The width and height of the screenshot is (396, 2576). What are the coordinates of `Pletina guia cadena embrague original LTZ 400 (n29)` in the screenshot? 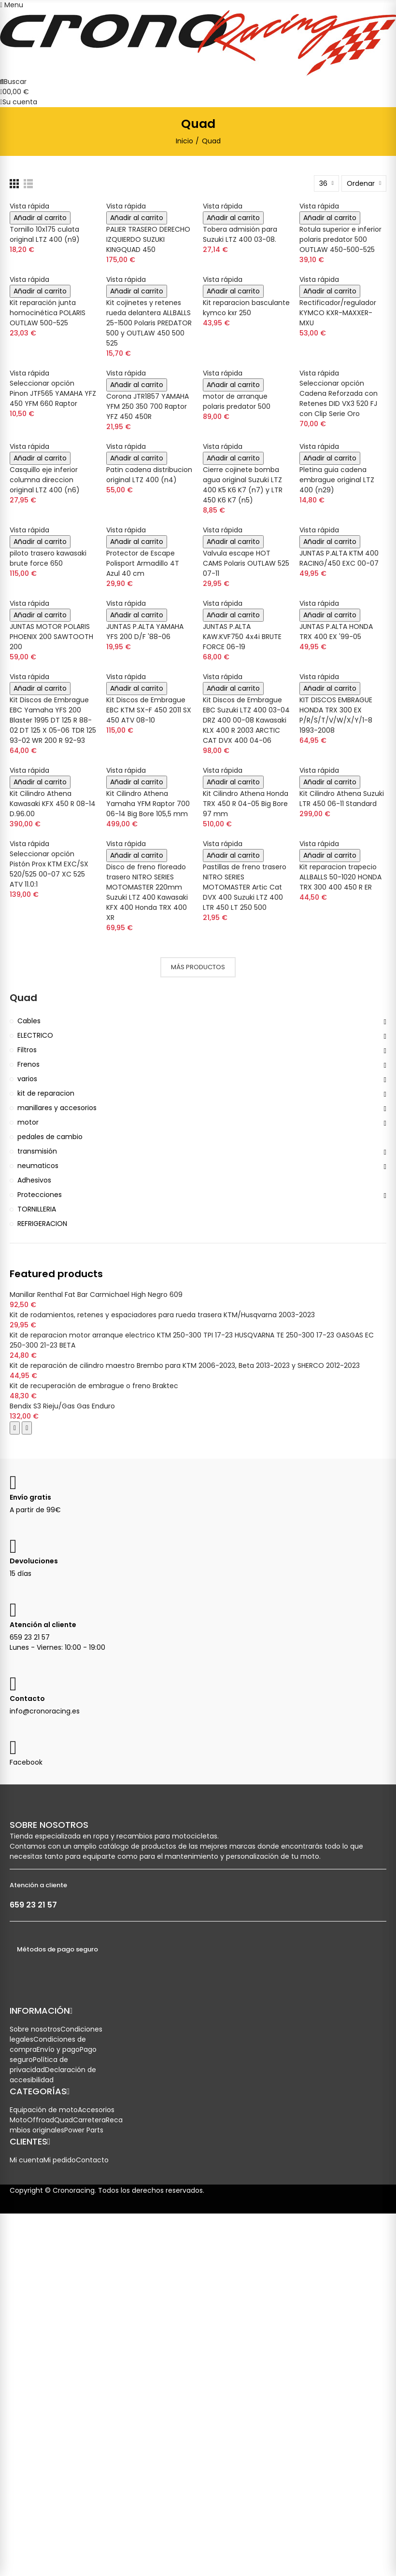 It's located at (336, 480).